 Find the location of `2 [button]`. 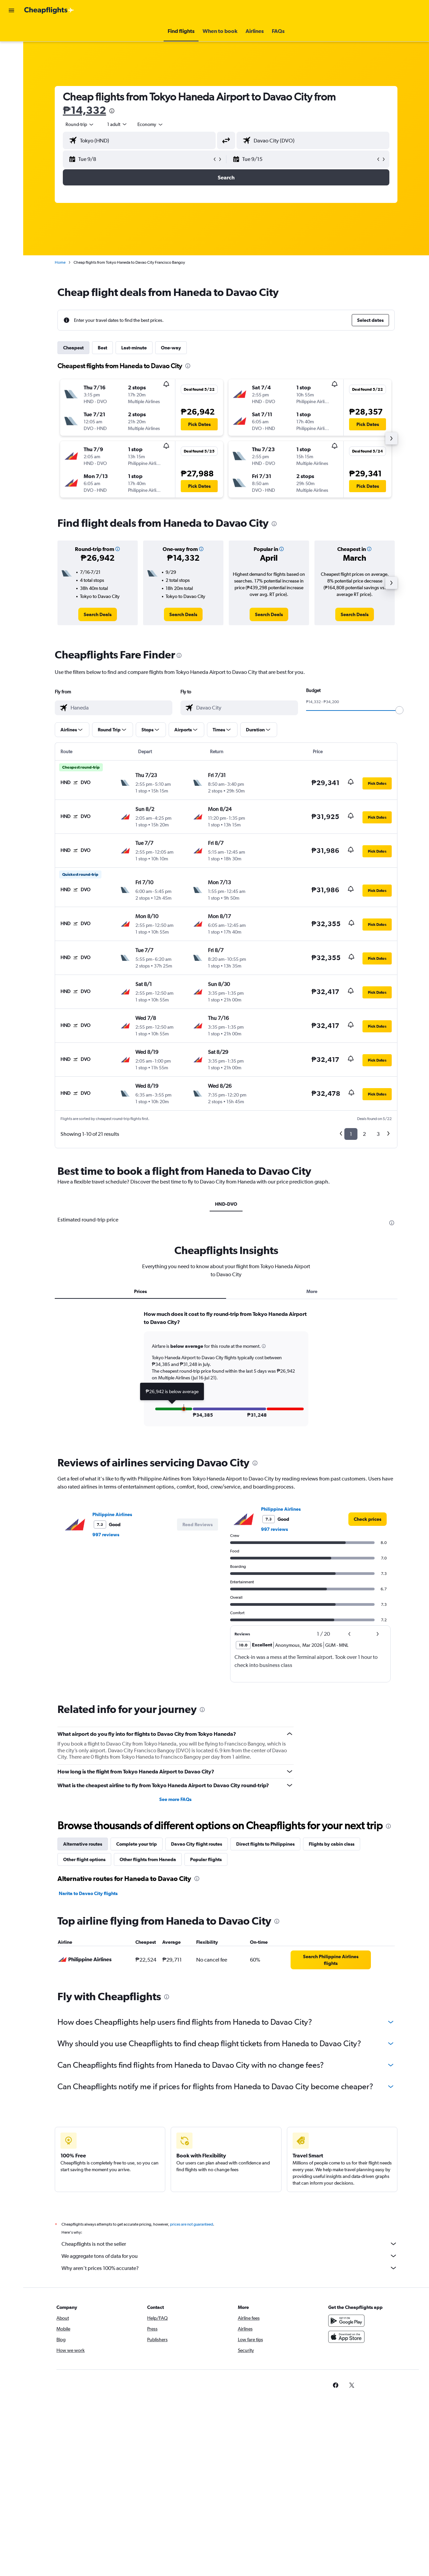

2 [button] is located at coordinates (364, 1134).